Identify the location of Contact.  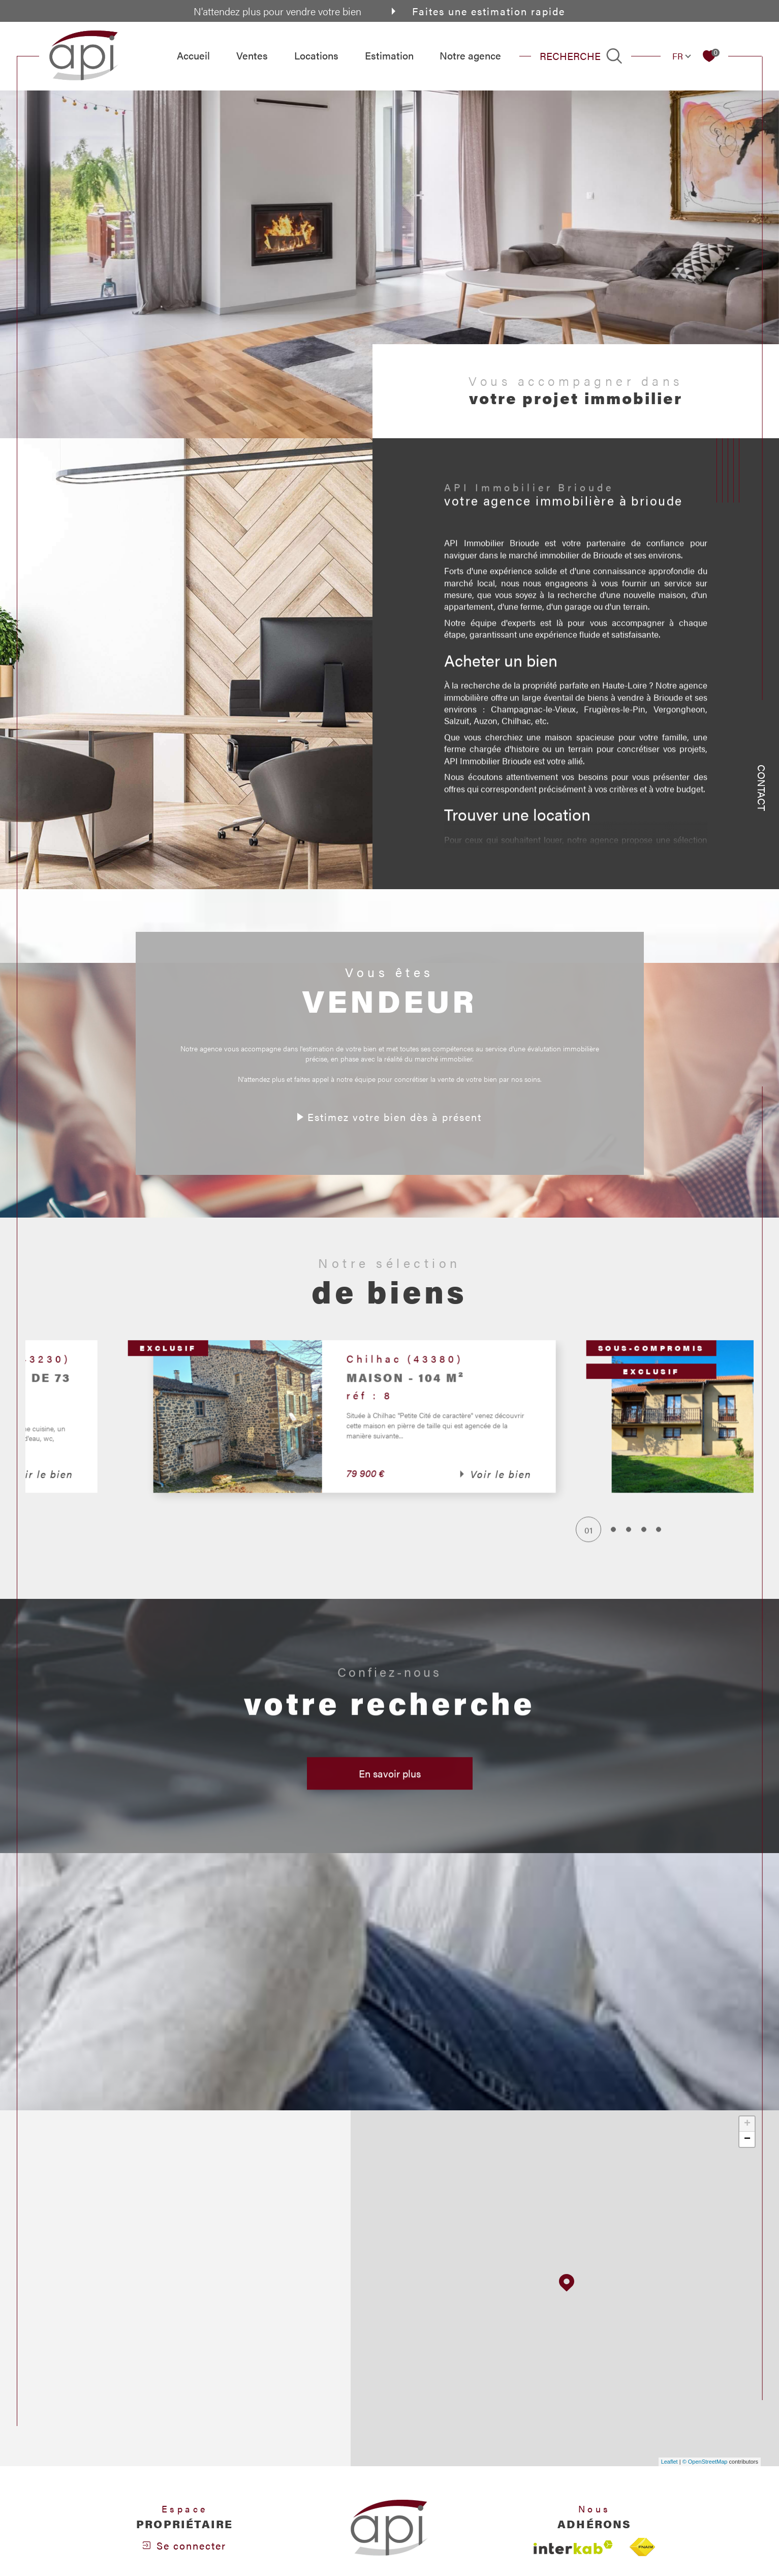
(762, 788).